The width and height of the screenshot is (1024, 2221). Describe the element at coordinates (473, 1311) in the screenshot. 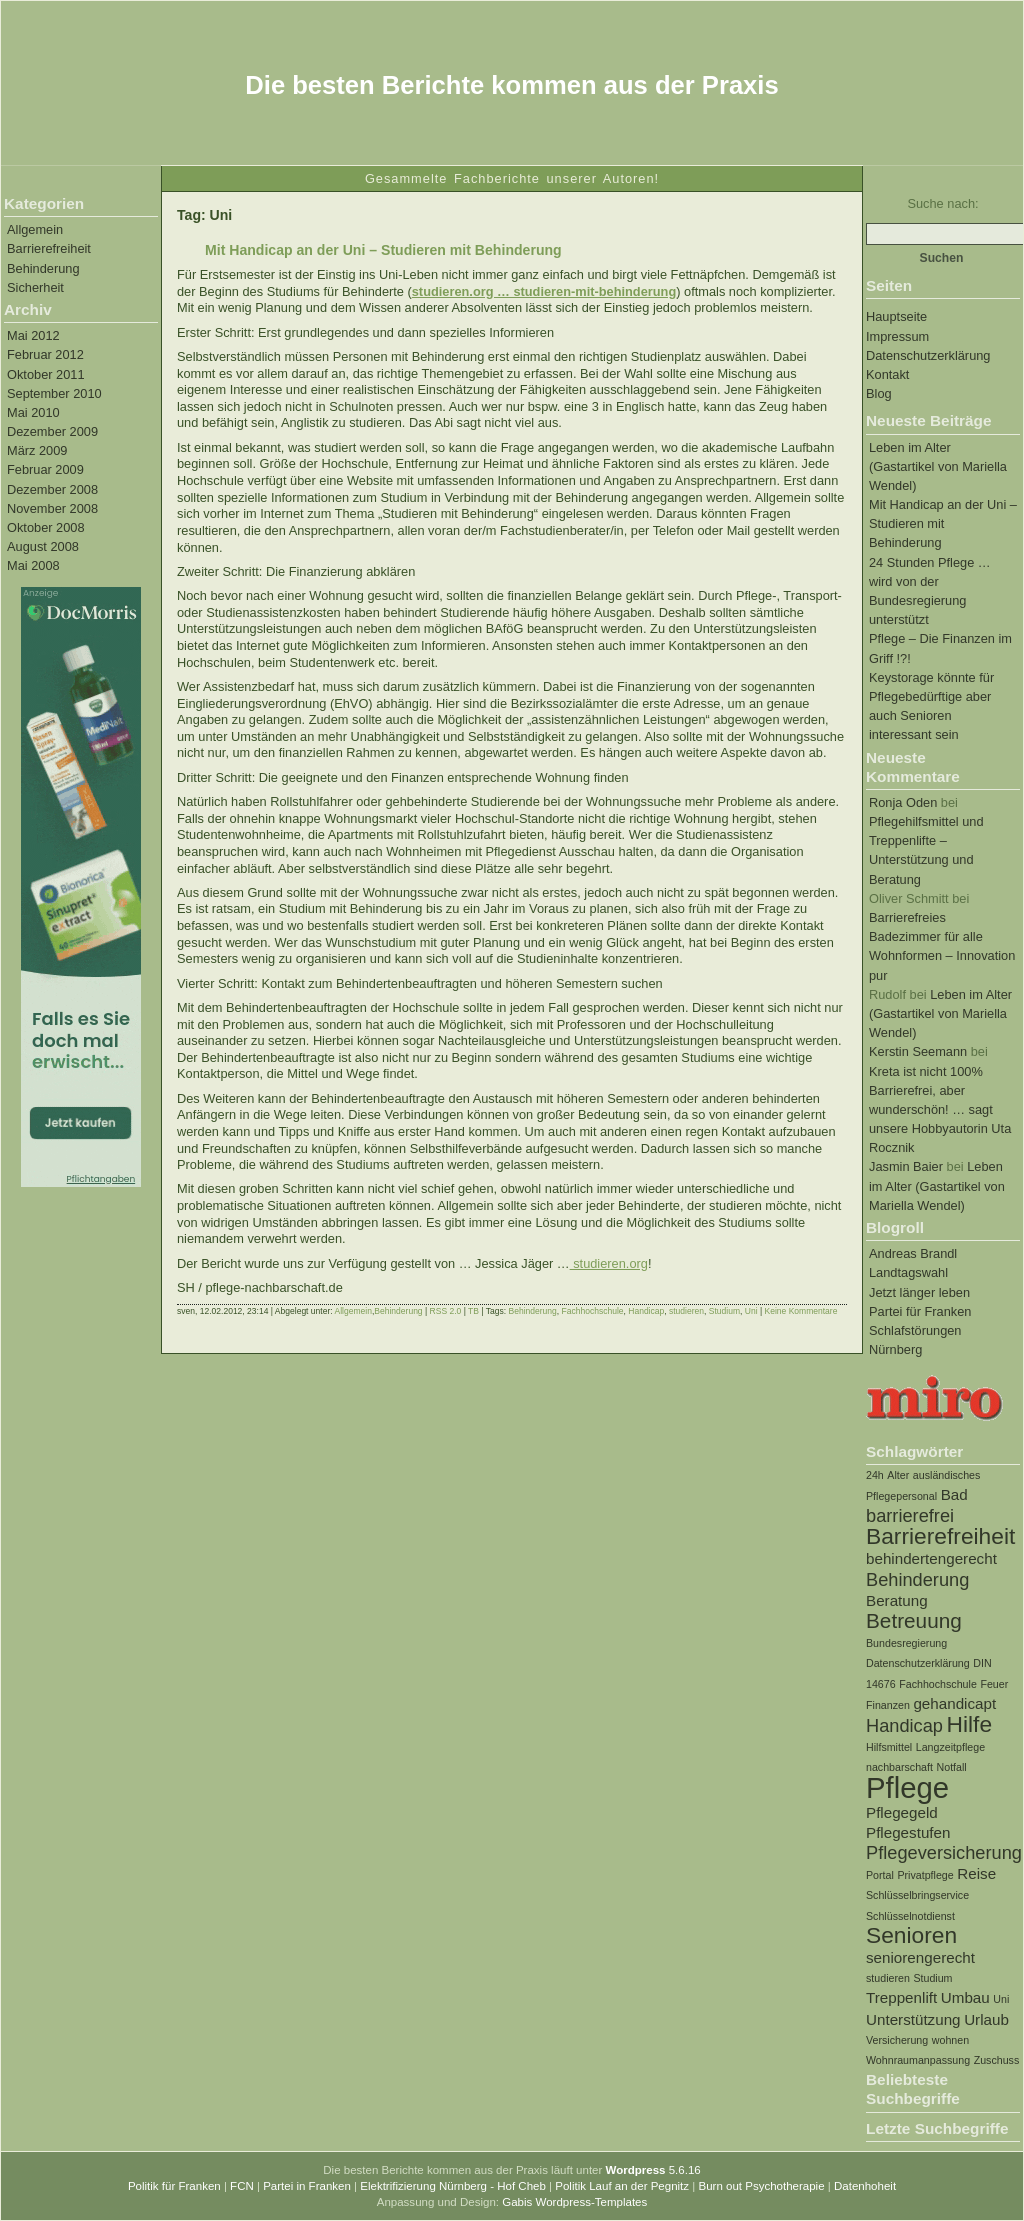

I see `TB` at that location.